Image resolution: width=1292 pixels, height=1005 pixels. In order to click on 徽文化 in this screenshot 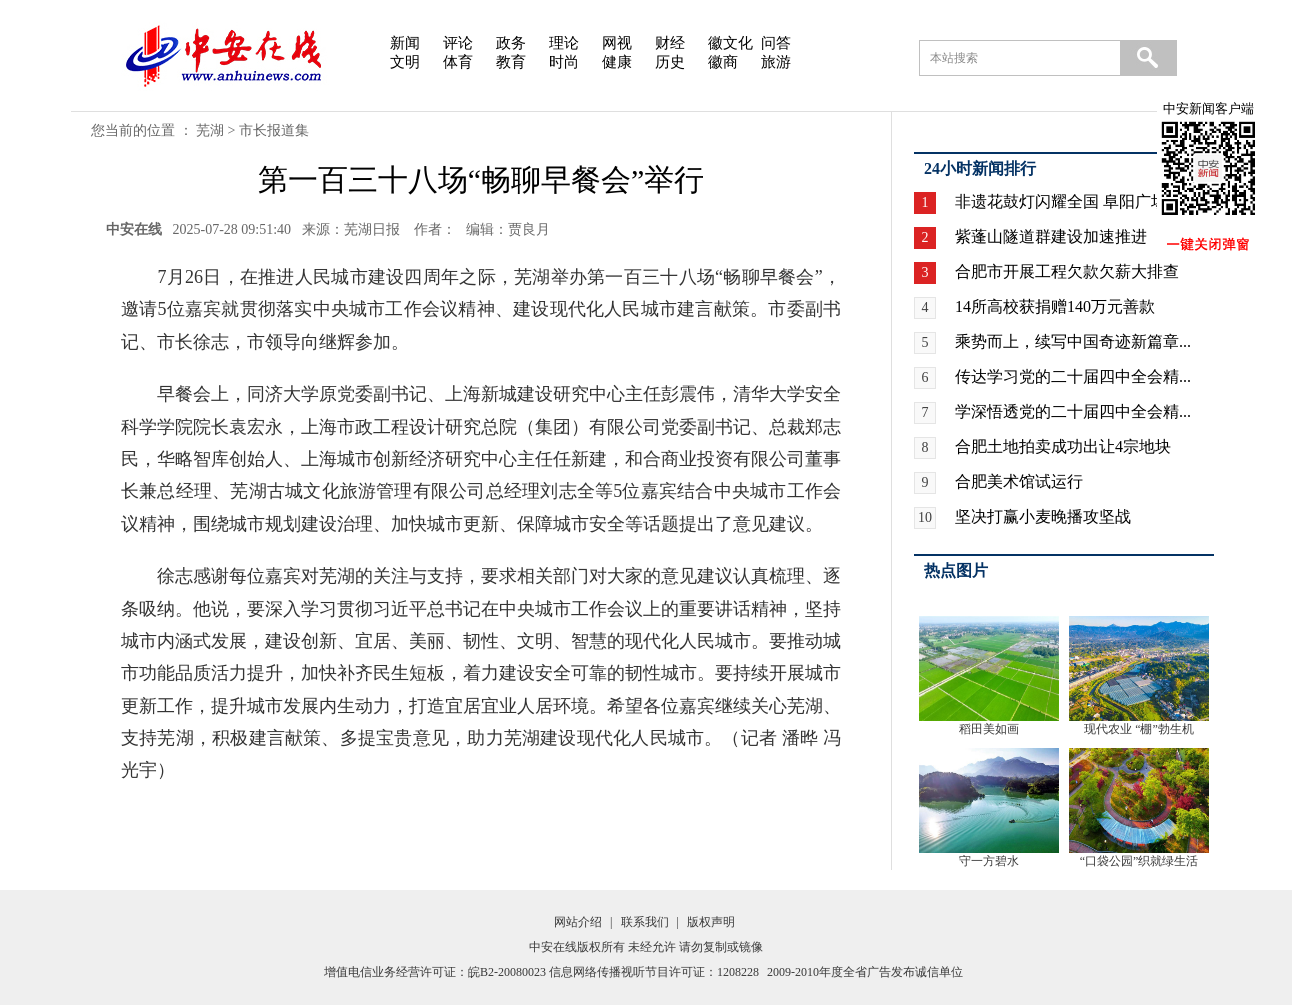, I will do `click(730, 43)`.